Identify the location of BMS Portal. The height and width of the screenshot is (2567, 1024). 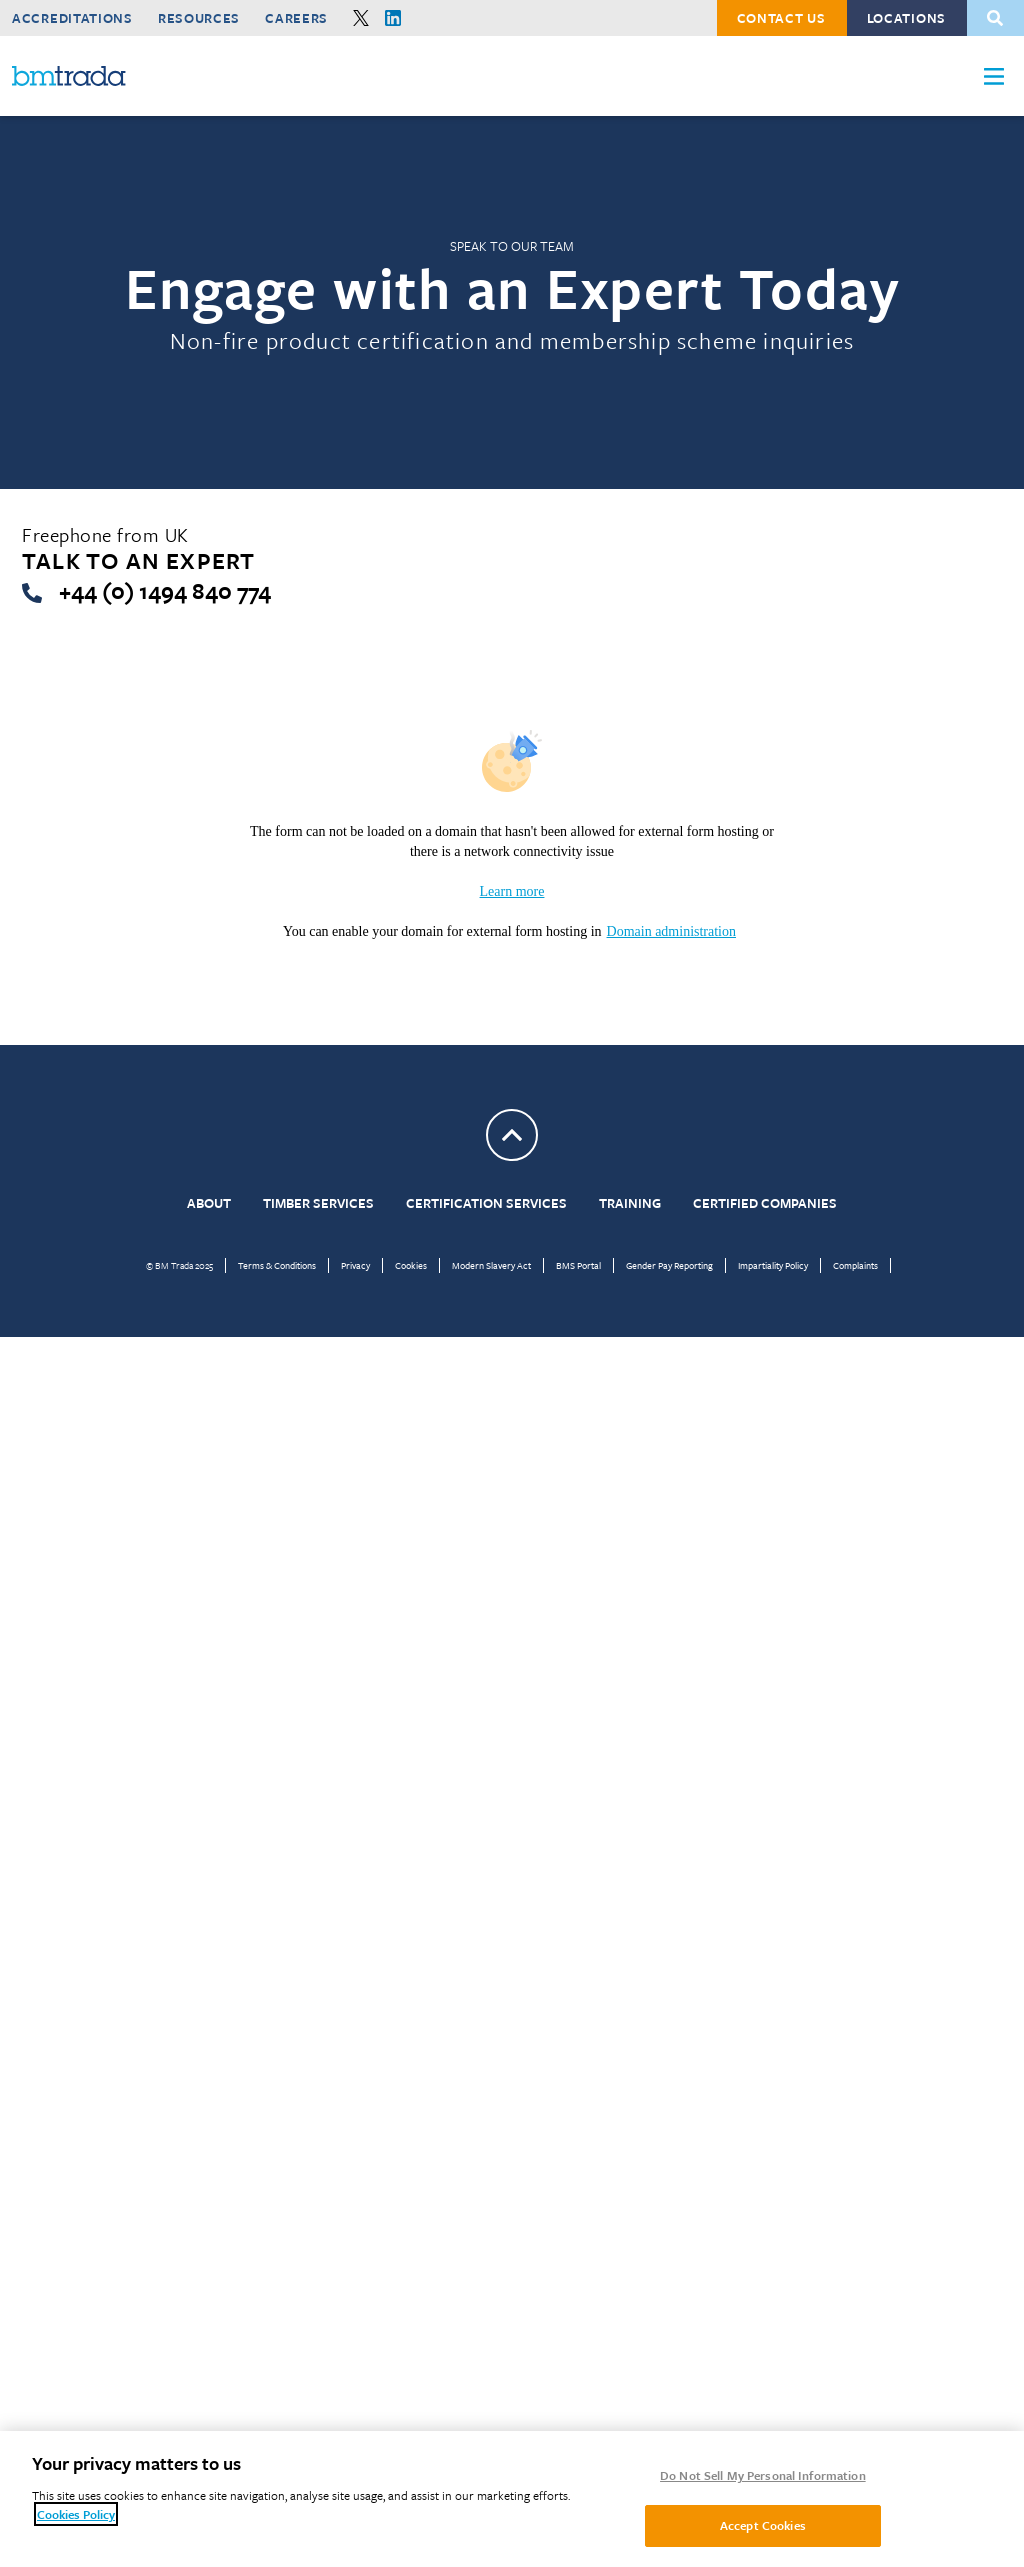
(578, 1265).